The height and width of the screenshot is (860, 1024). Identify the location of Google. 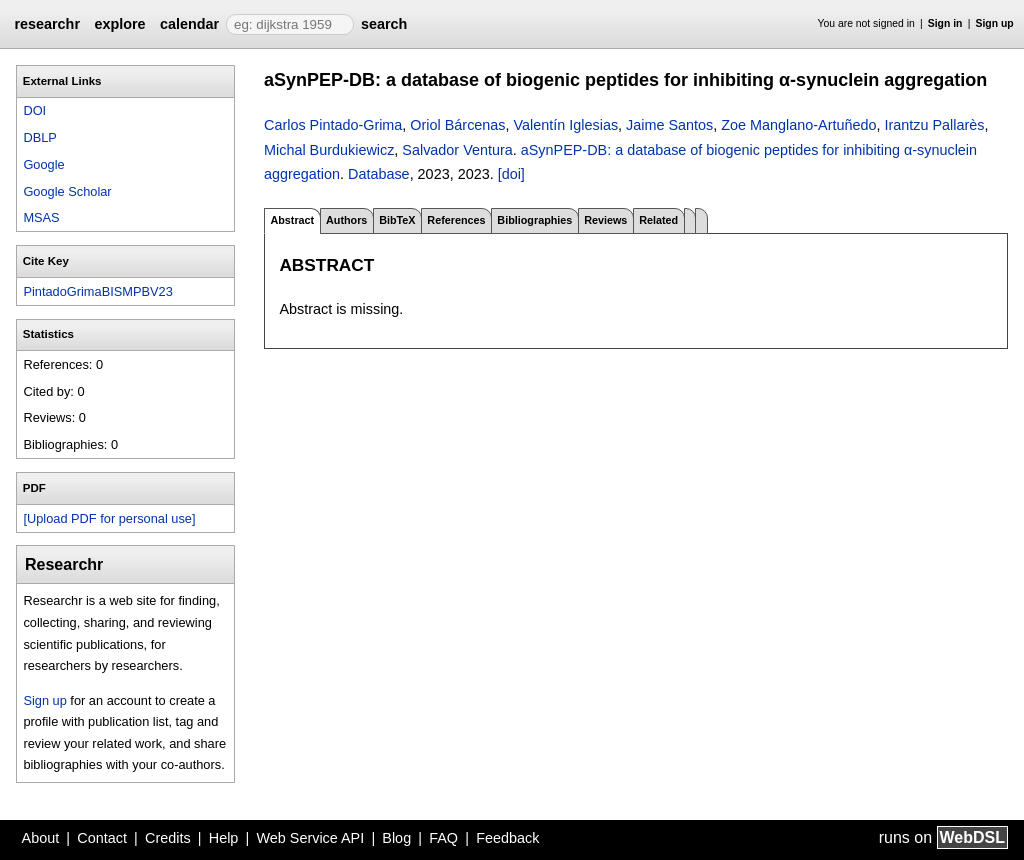
(43, 164).